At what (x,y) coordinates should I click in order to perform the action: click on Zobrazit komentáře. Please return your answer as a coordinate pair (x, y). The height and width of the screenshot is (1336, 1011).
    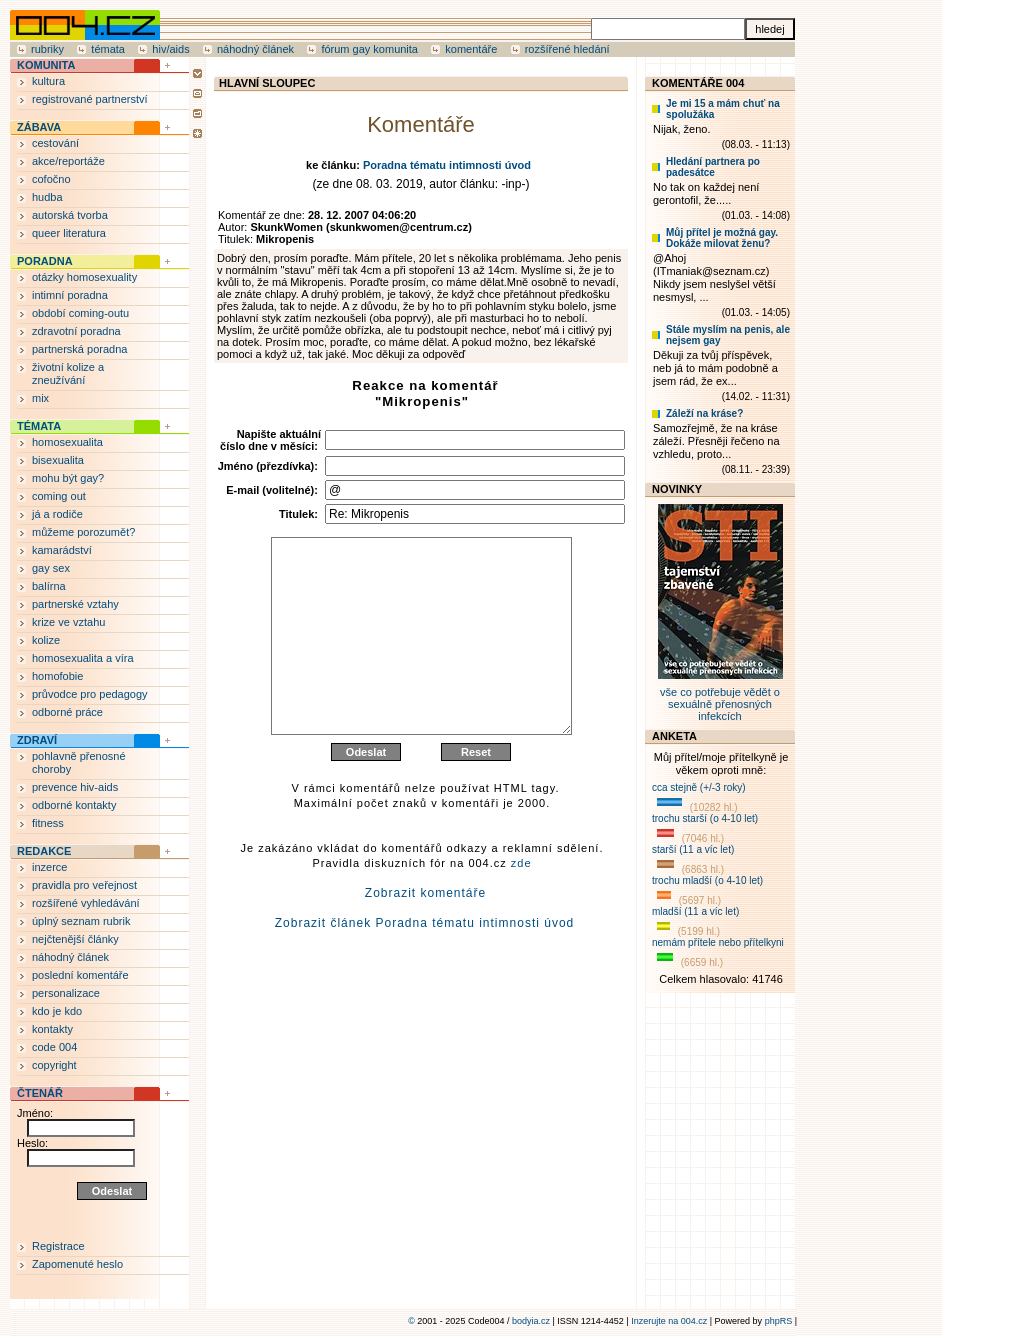
    Looking at the image, I should click on (425, 941).